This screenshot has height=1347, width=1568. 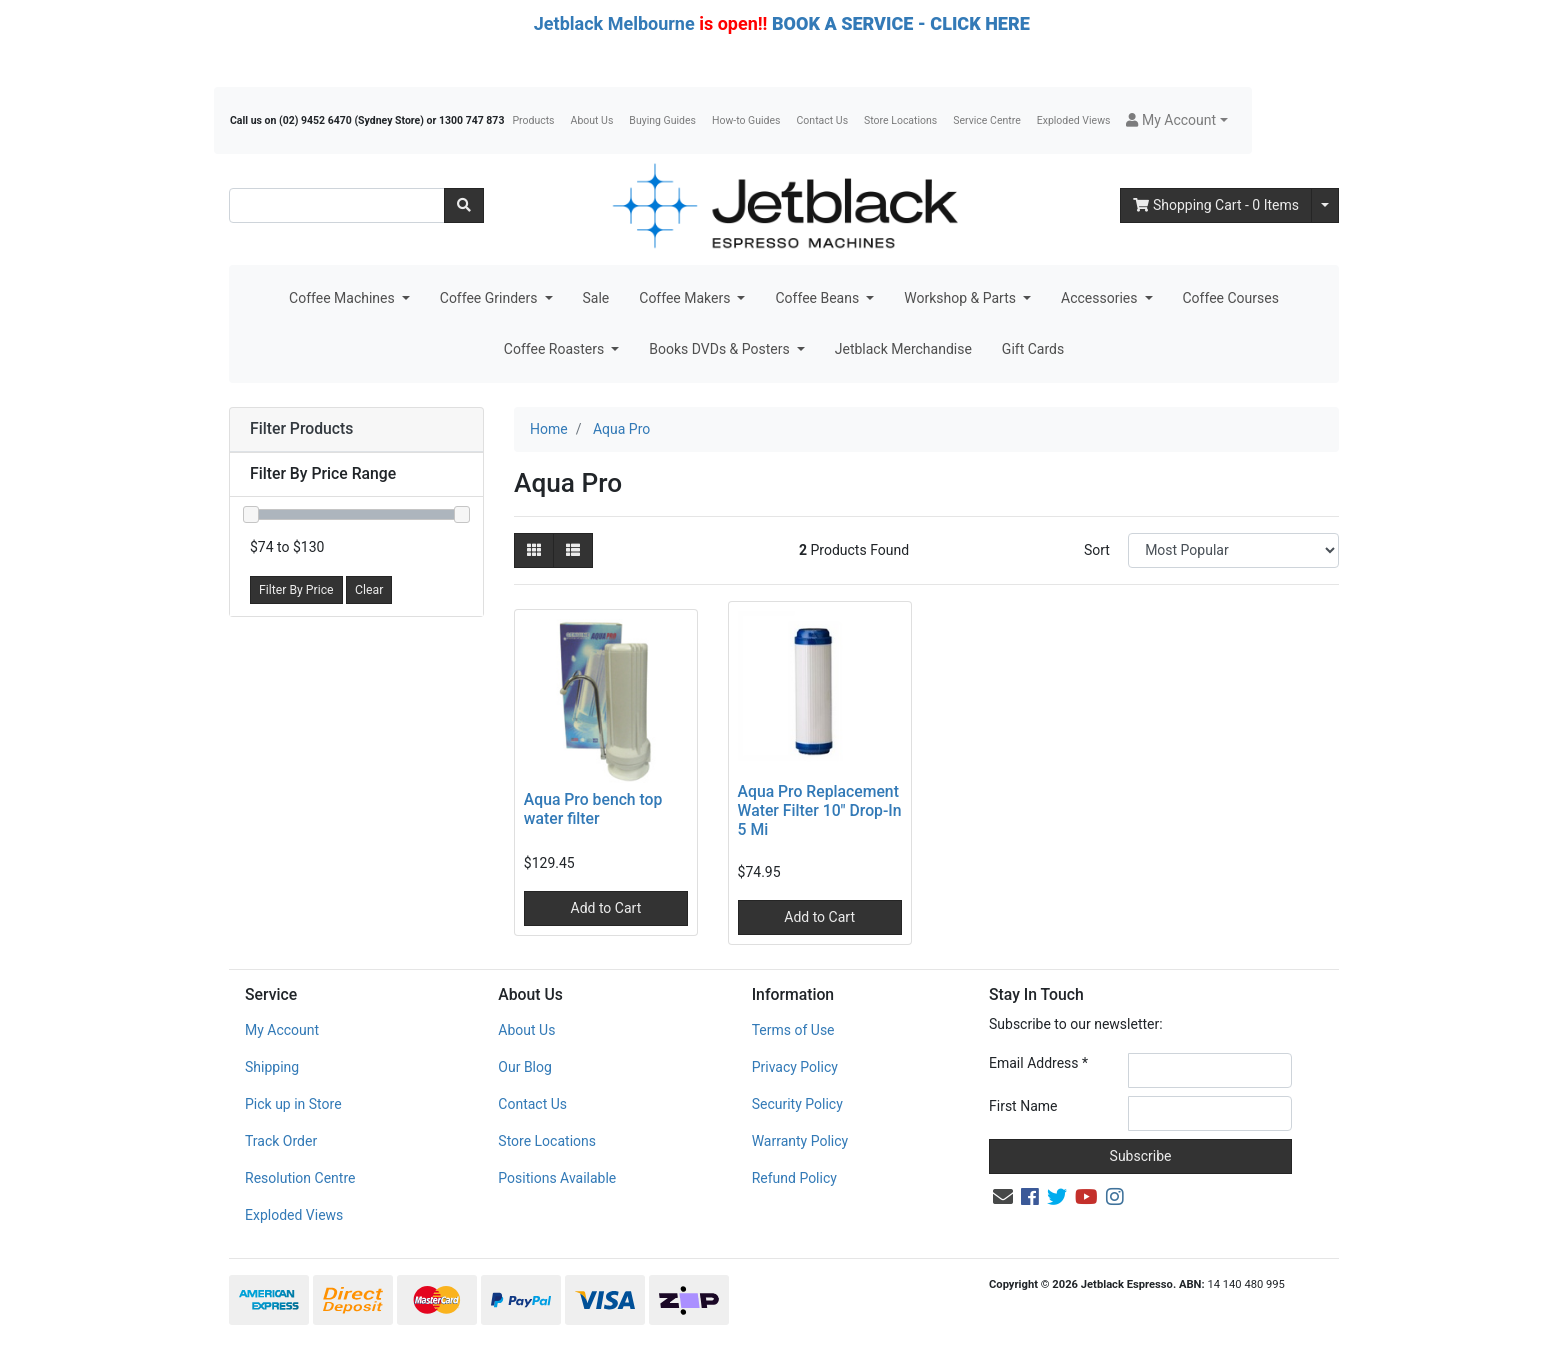 I want to click on Books DVDs & Posters, so click(x=721, y=349).